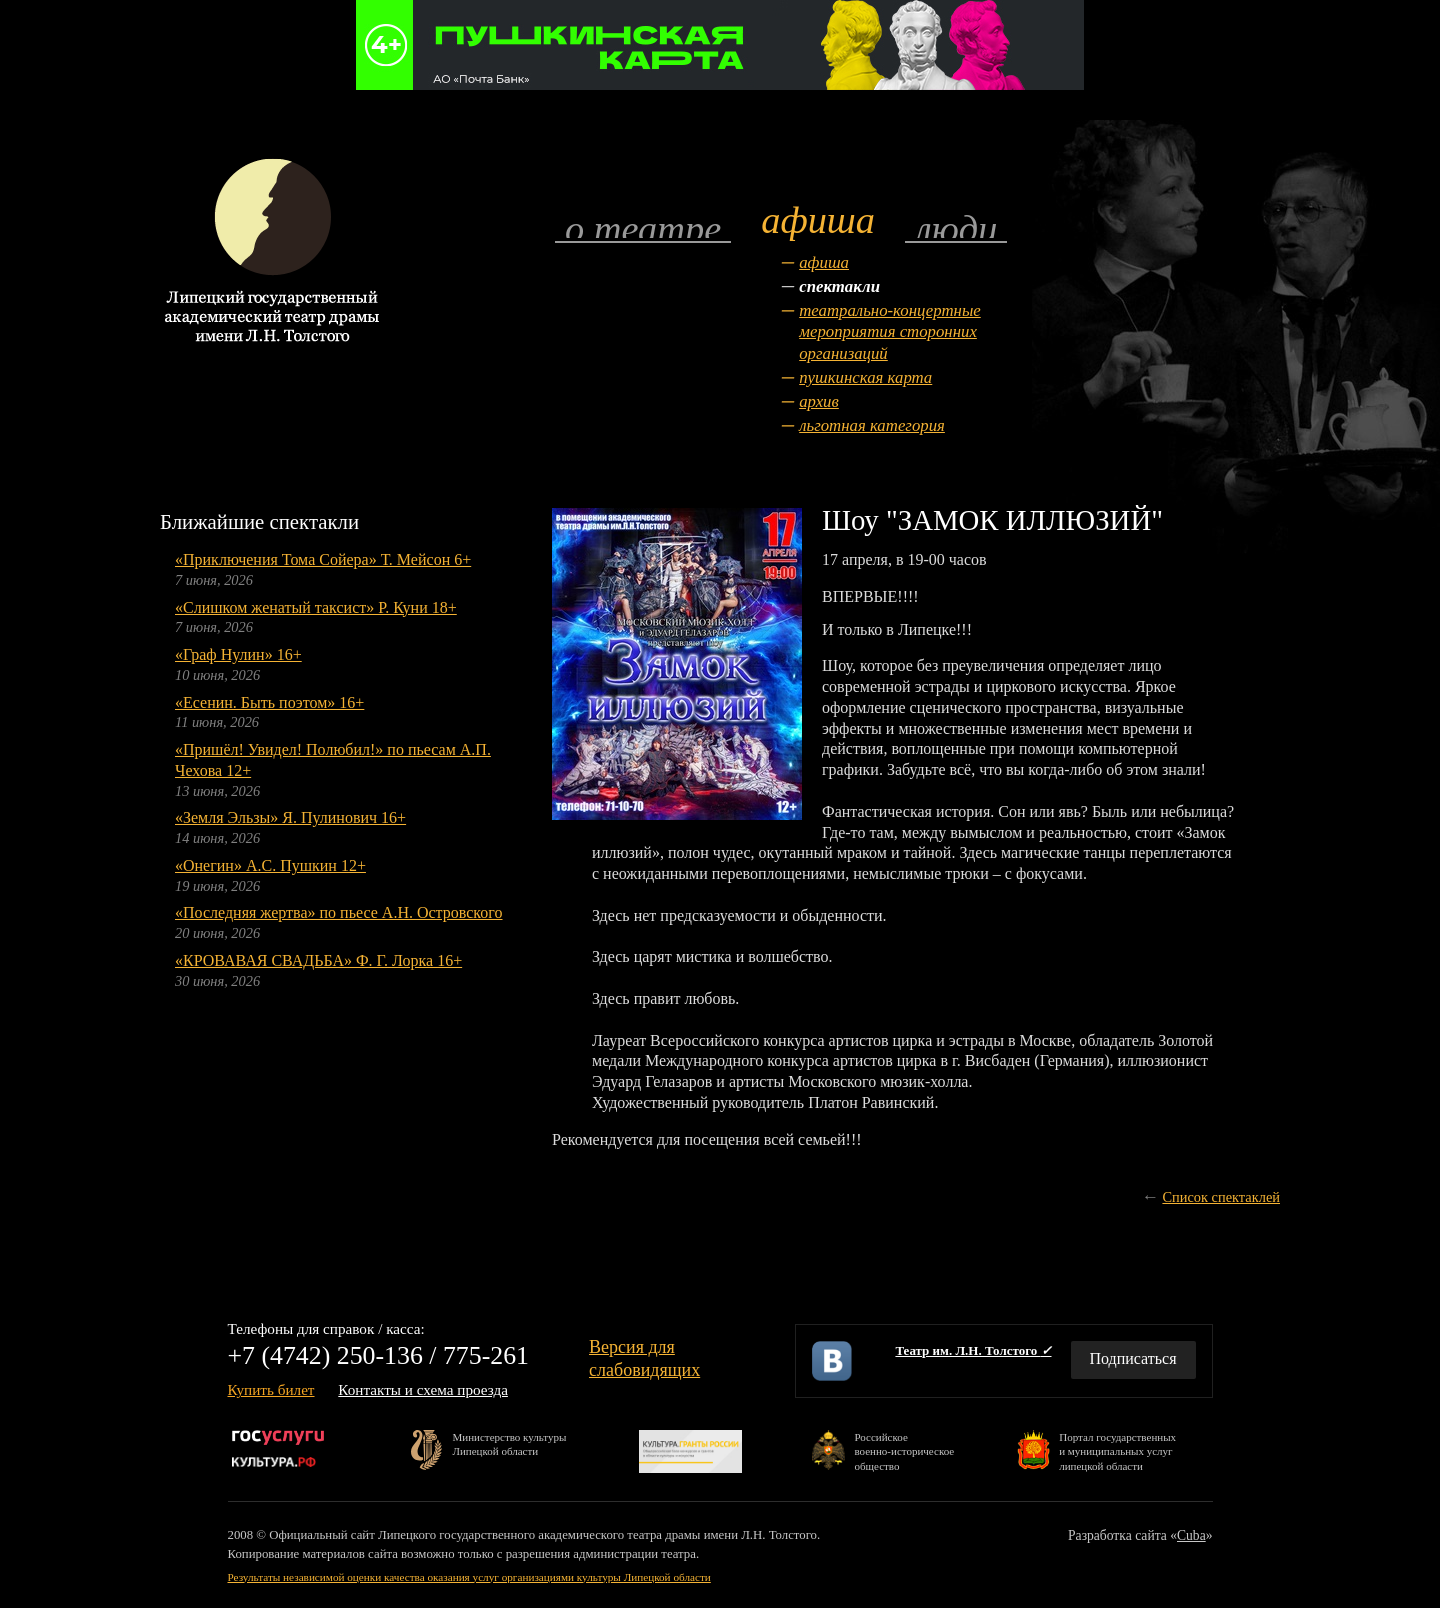  I want to click on «Онегин» А.С. Пушкин 12+, so click(270, 865).